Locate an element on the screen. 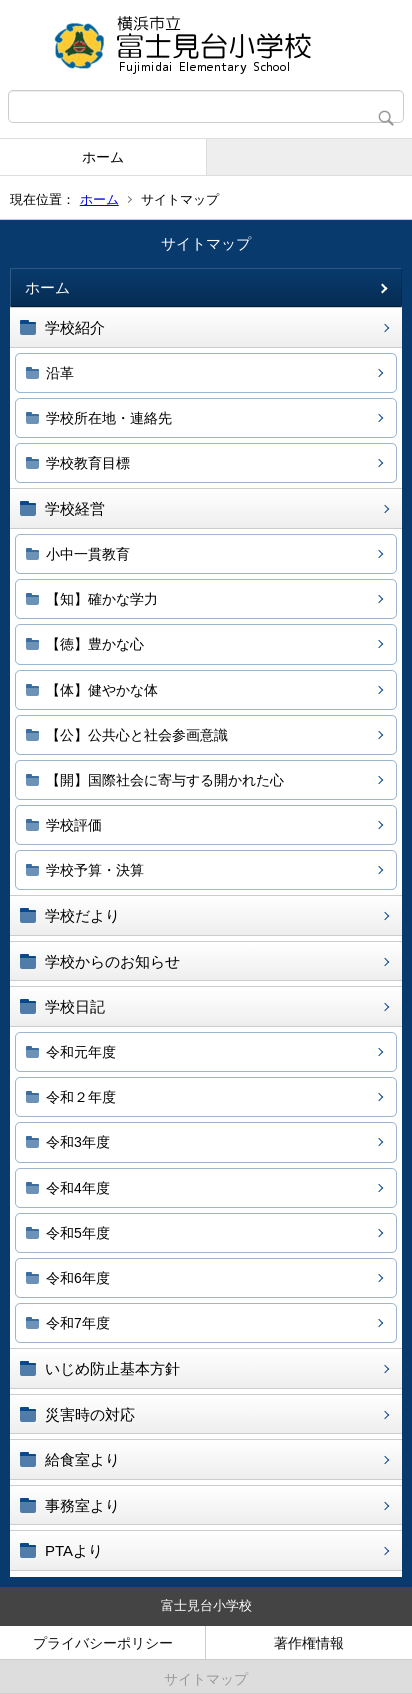 This screenshot has height=1694, width=412. 令和5年度 is located at coordinates (78, 1233).